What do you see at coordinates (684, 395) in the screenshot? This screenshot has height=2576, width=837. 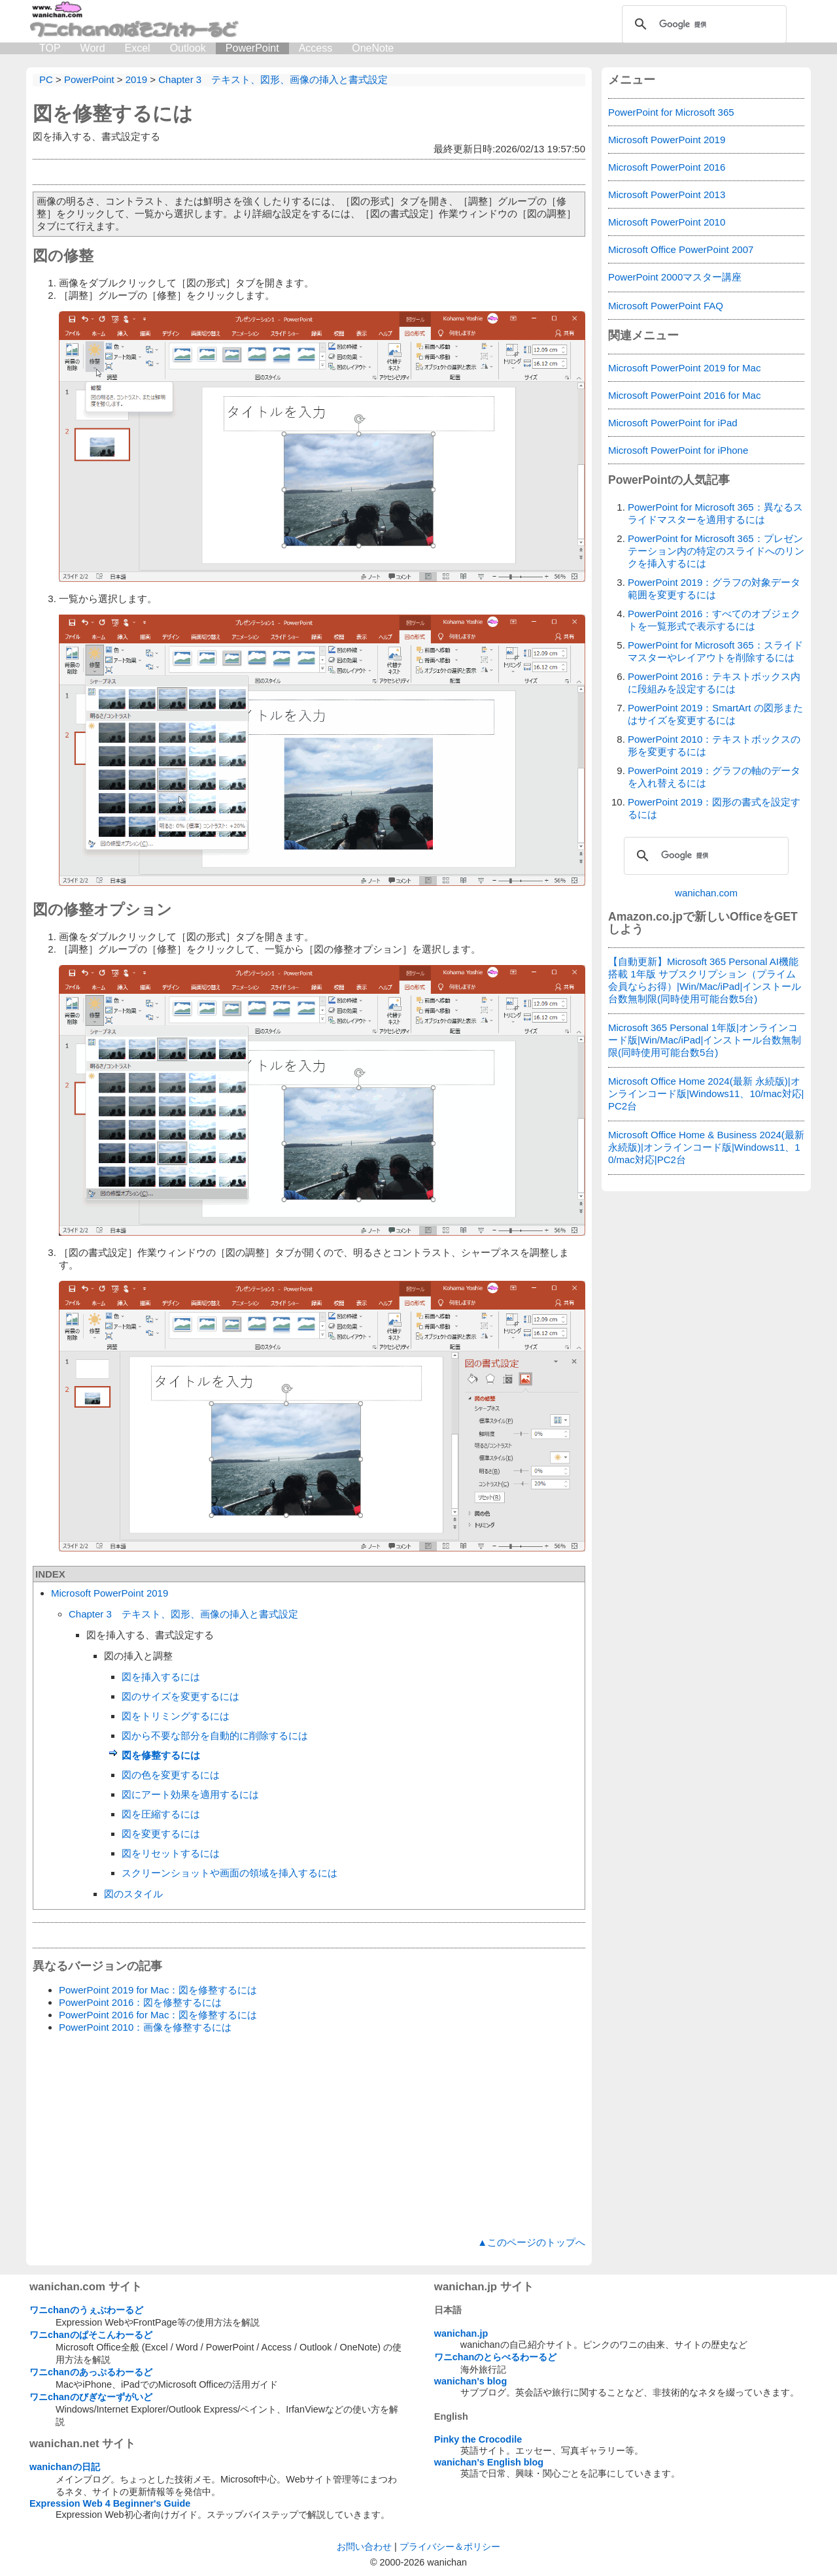 I see `Microsoft PowerPoint 2016 for Mac` at bounding box center [684, 395].